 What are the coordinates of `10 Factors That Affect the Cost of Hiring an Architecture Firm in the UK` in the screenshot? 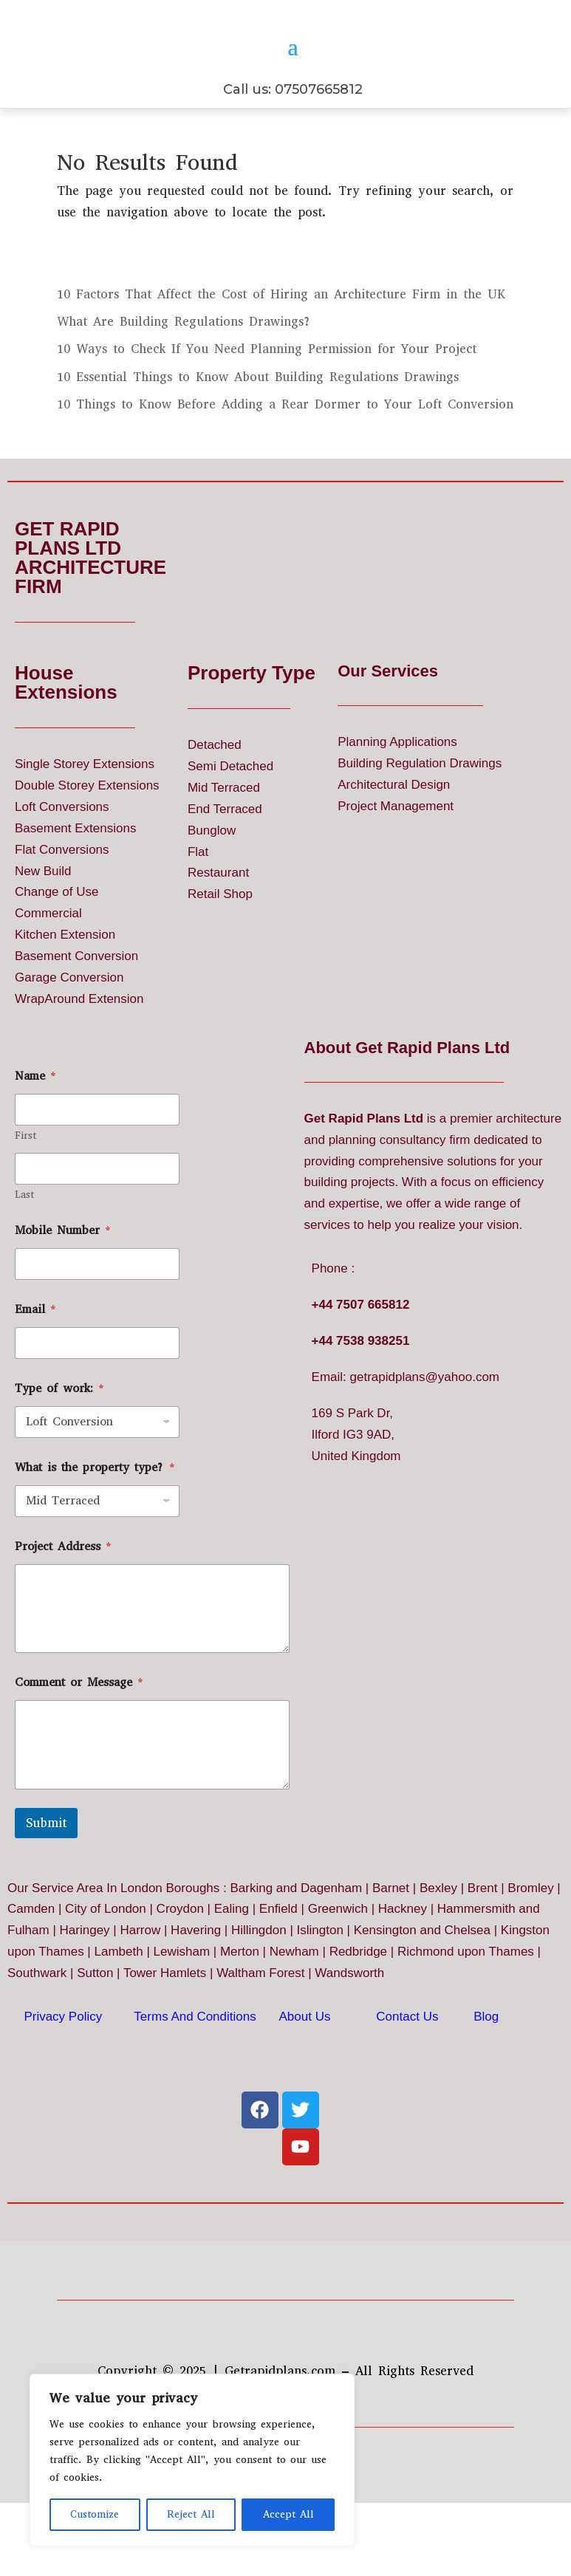 It's located at (281, 346).